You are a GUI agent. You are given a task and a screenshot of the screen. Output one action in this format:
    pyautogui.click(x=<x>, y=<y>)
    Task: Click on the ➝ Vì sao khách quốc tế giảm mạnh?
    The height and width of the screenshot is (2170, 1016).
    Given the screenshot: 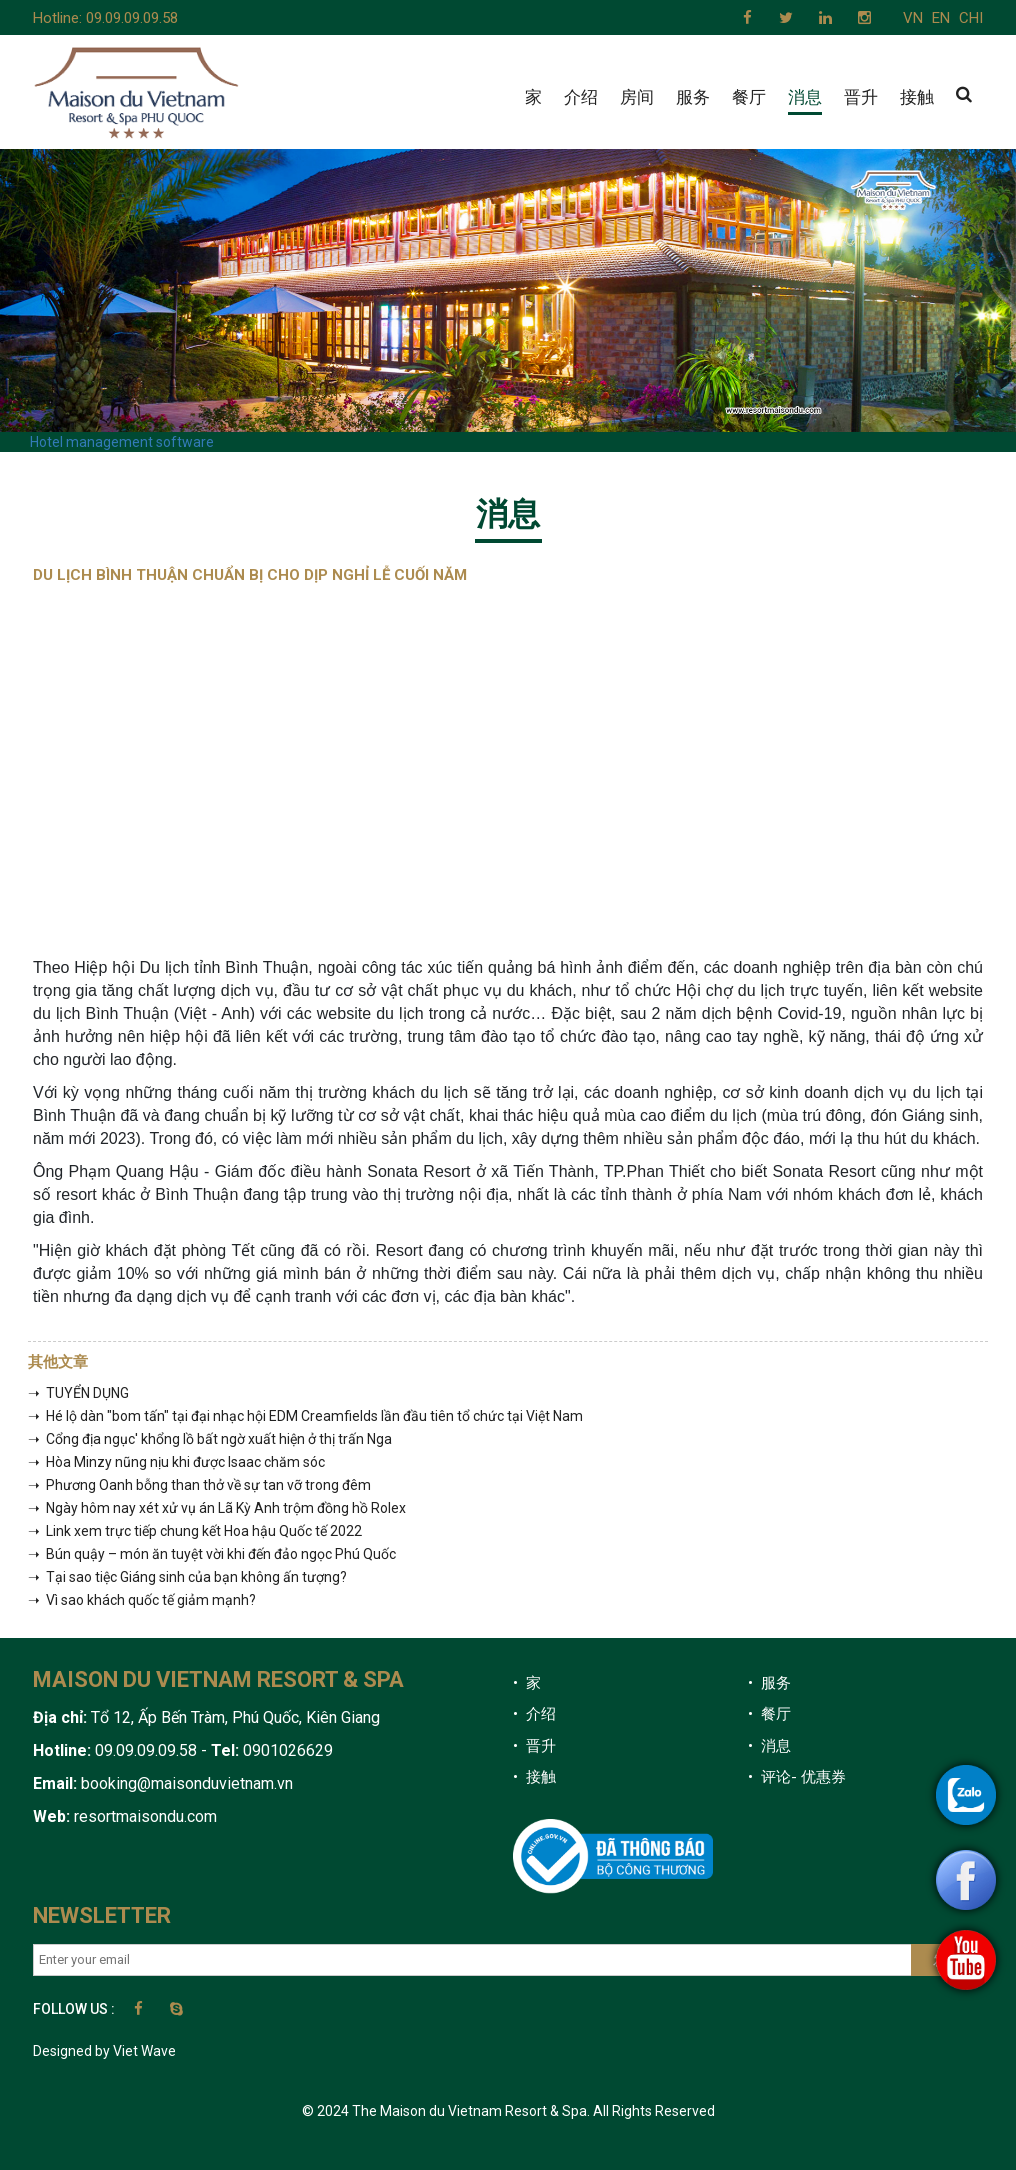 What is the action you would take?
    pyautogui.click(x=142, y=1600)
    